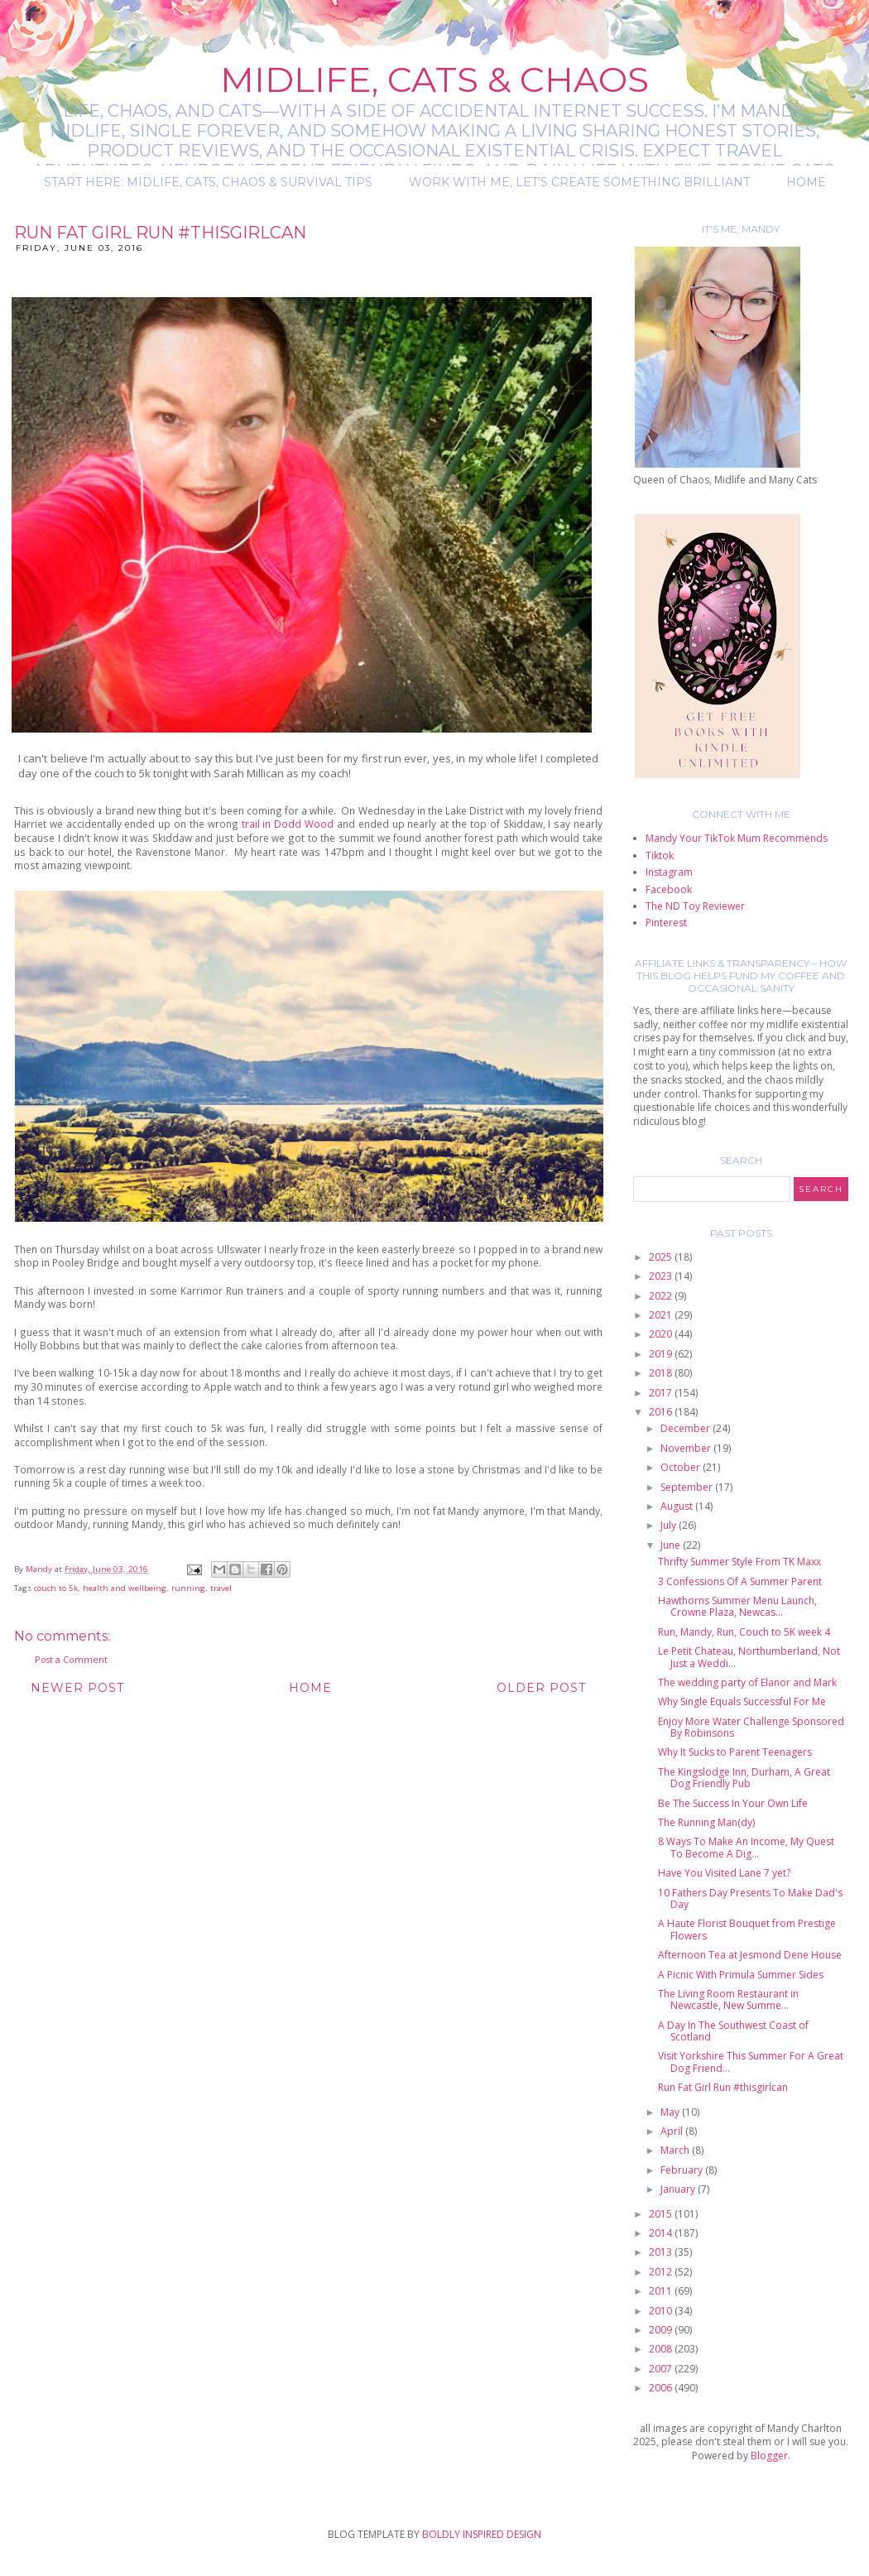 This screenshot has height=2576, width=869. Describe the element at coordinates (749, 1657) in the screenshot. I see `Le Petit Chateau, Northumberland, Not Just a Weddi...` at that location.